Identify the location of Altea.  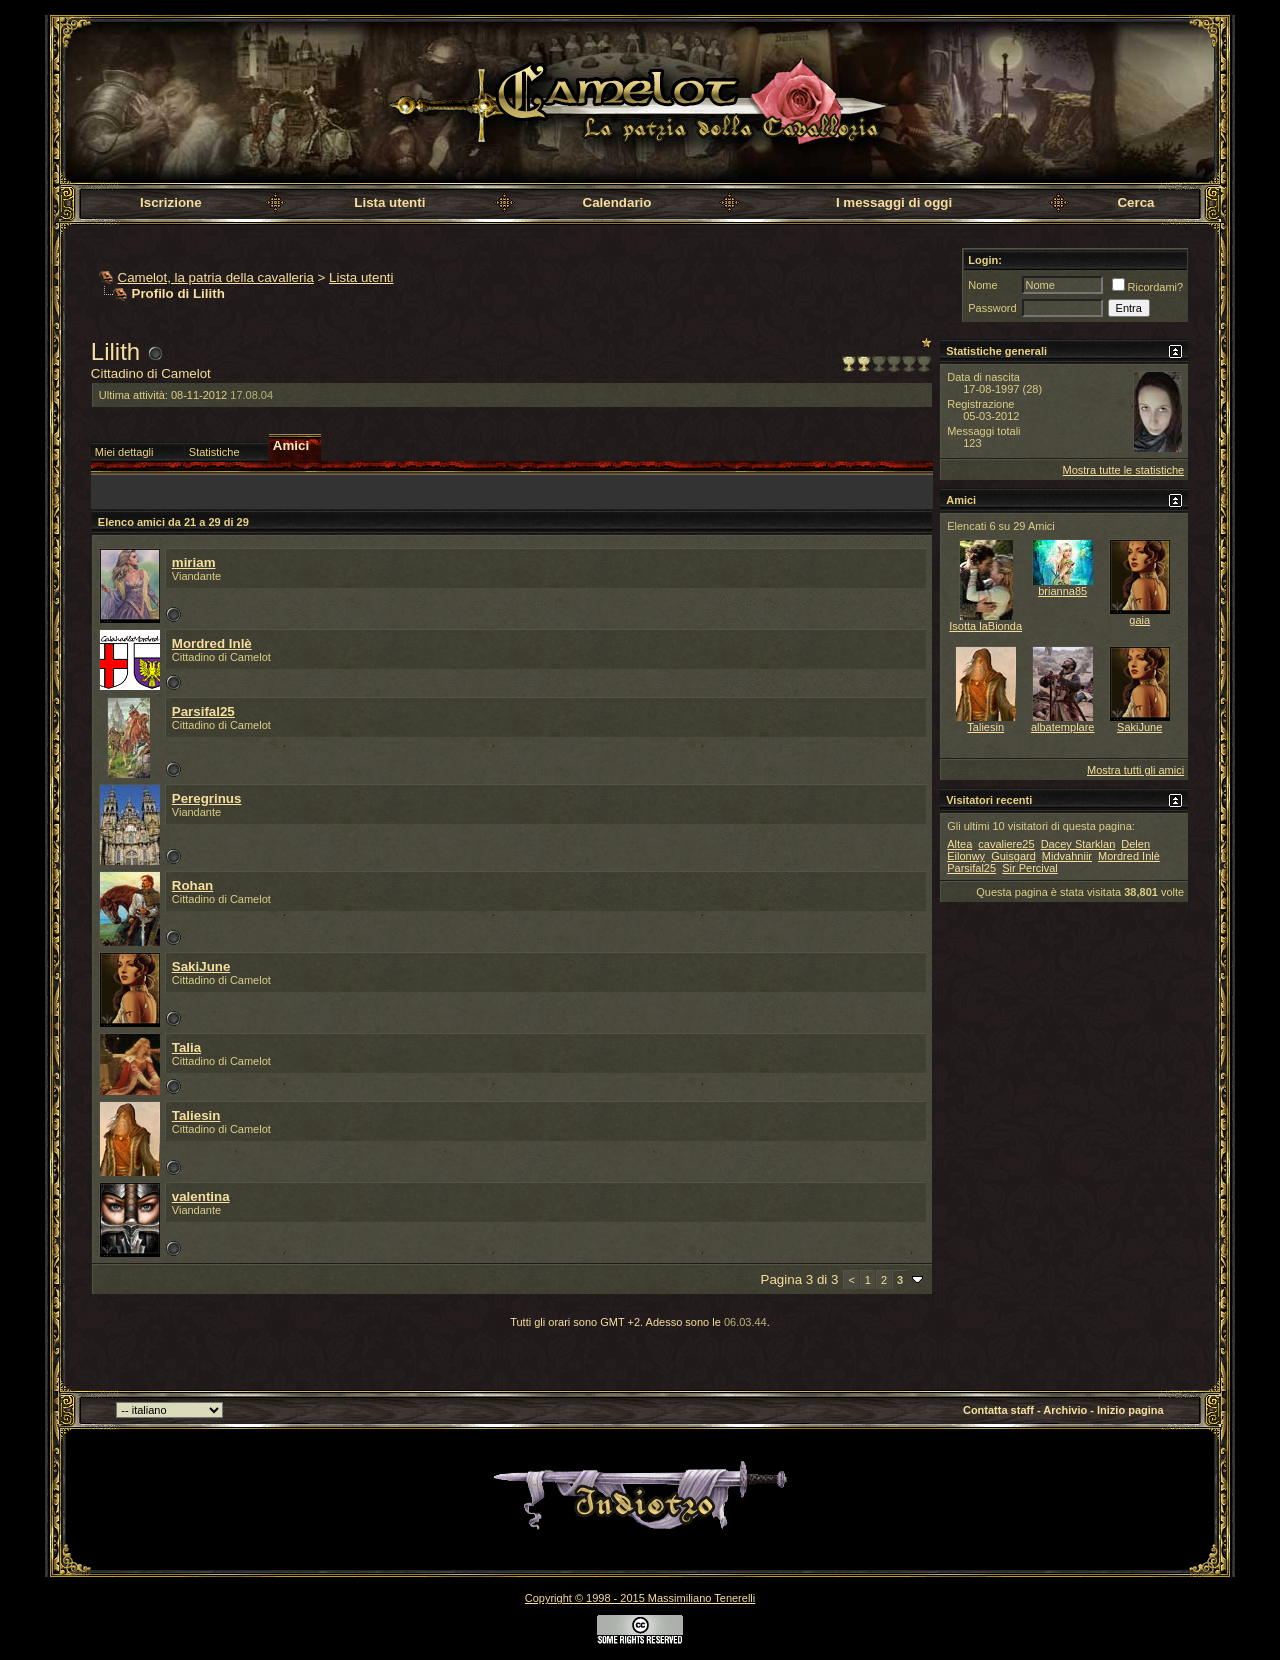
(959, 844).